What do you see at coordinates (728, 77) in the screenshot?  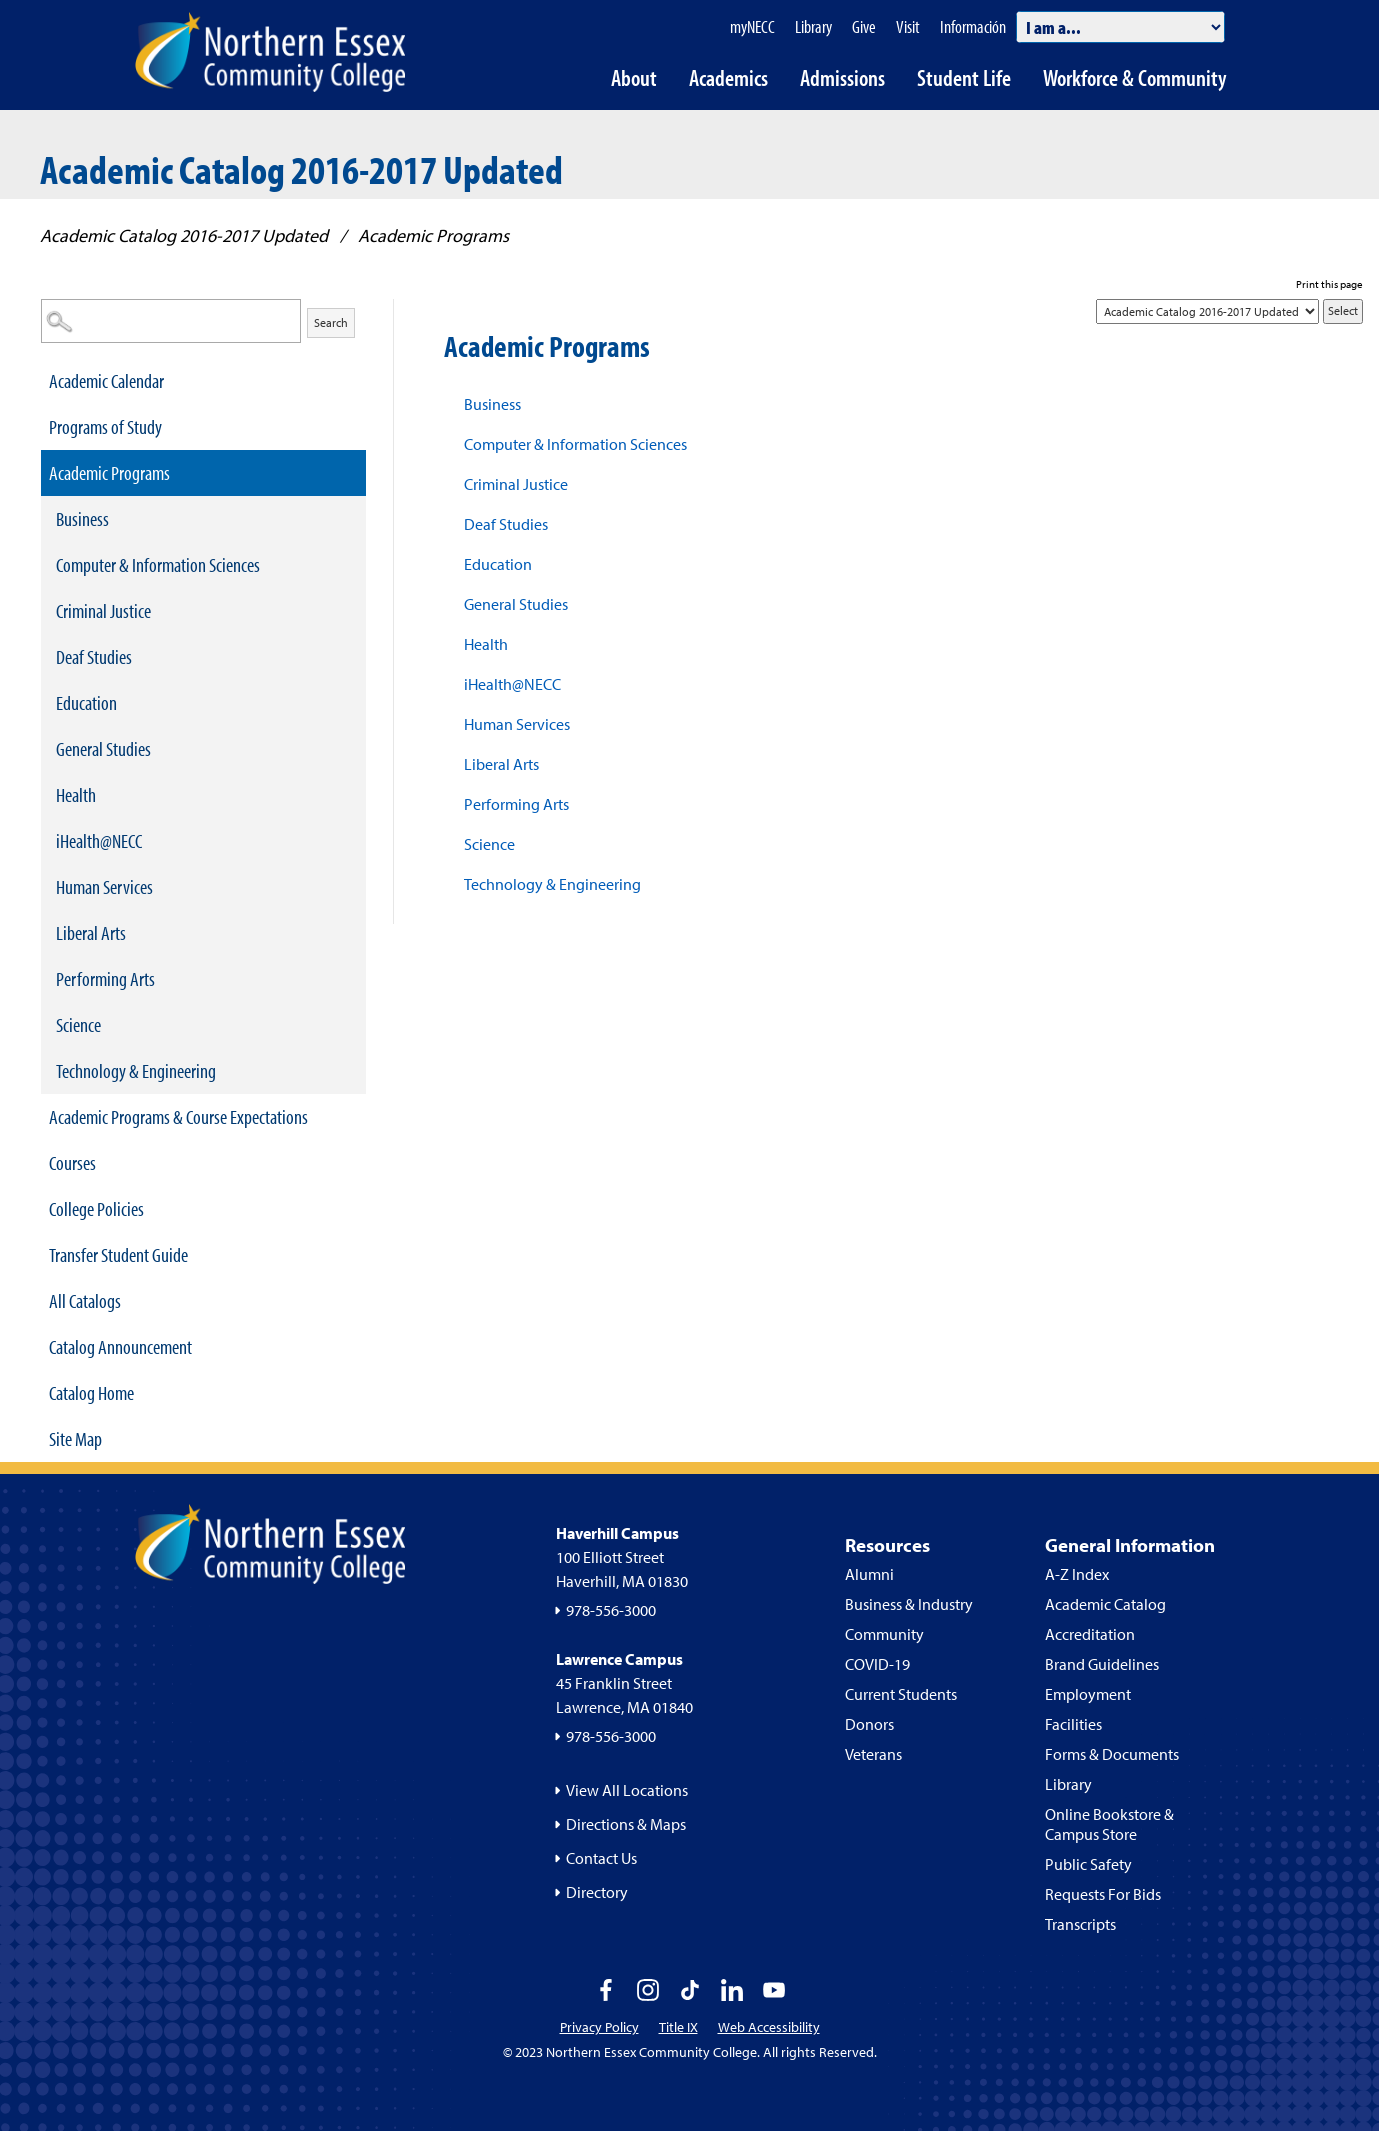 I see `Academics` at bounding box center [728, 77].